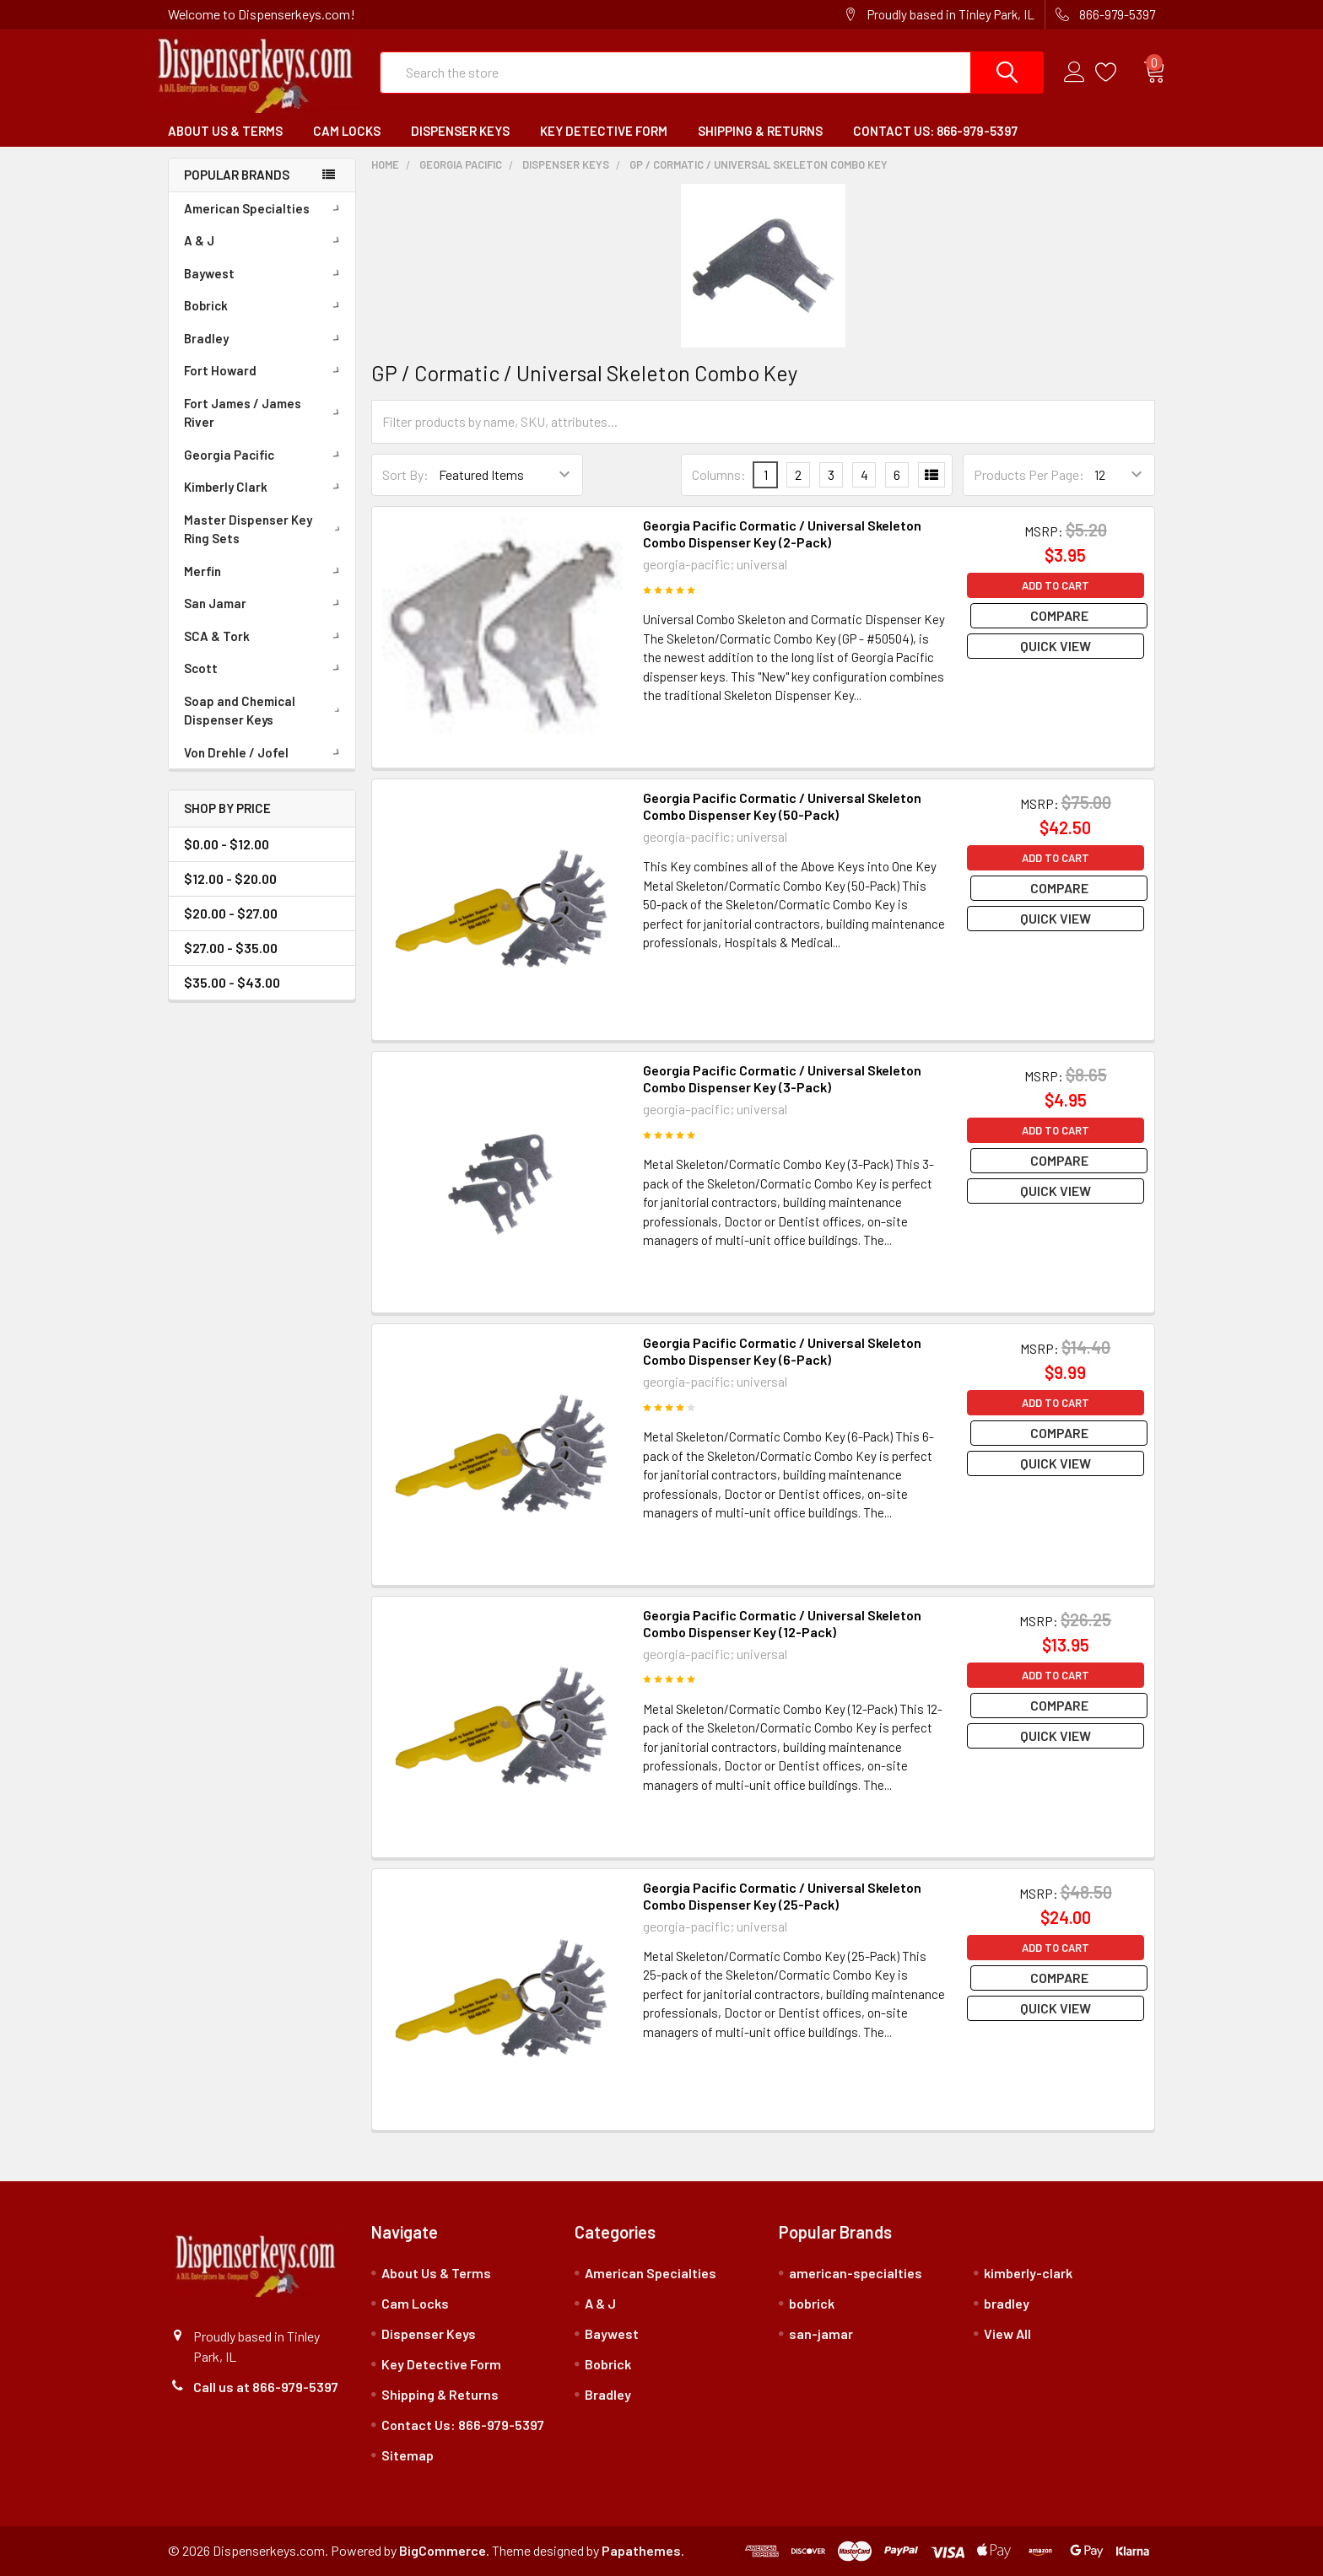  What do you see at coordinates (935, 130) in the screenshot?
I see `Contact Us: 866-979-5397` at bounding box center [935, 130].